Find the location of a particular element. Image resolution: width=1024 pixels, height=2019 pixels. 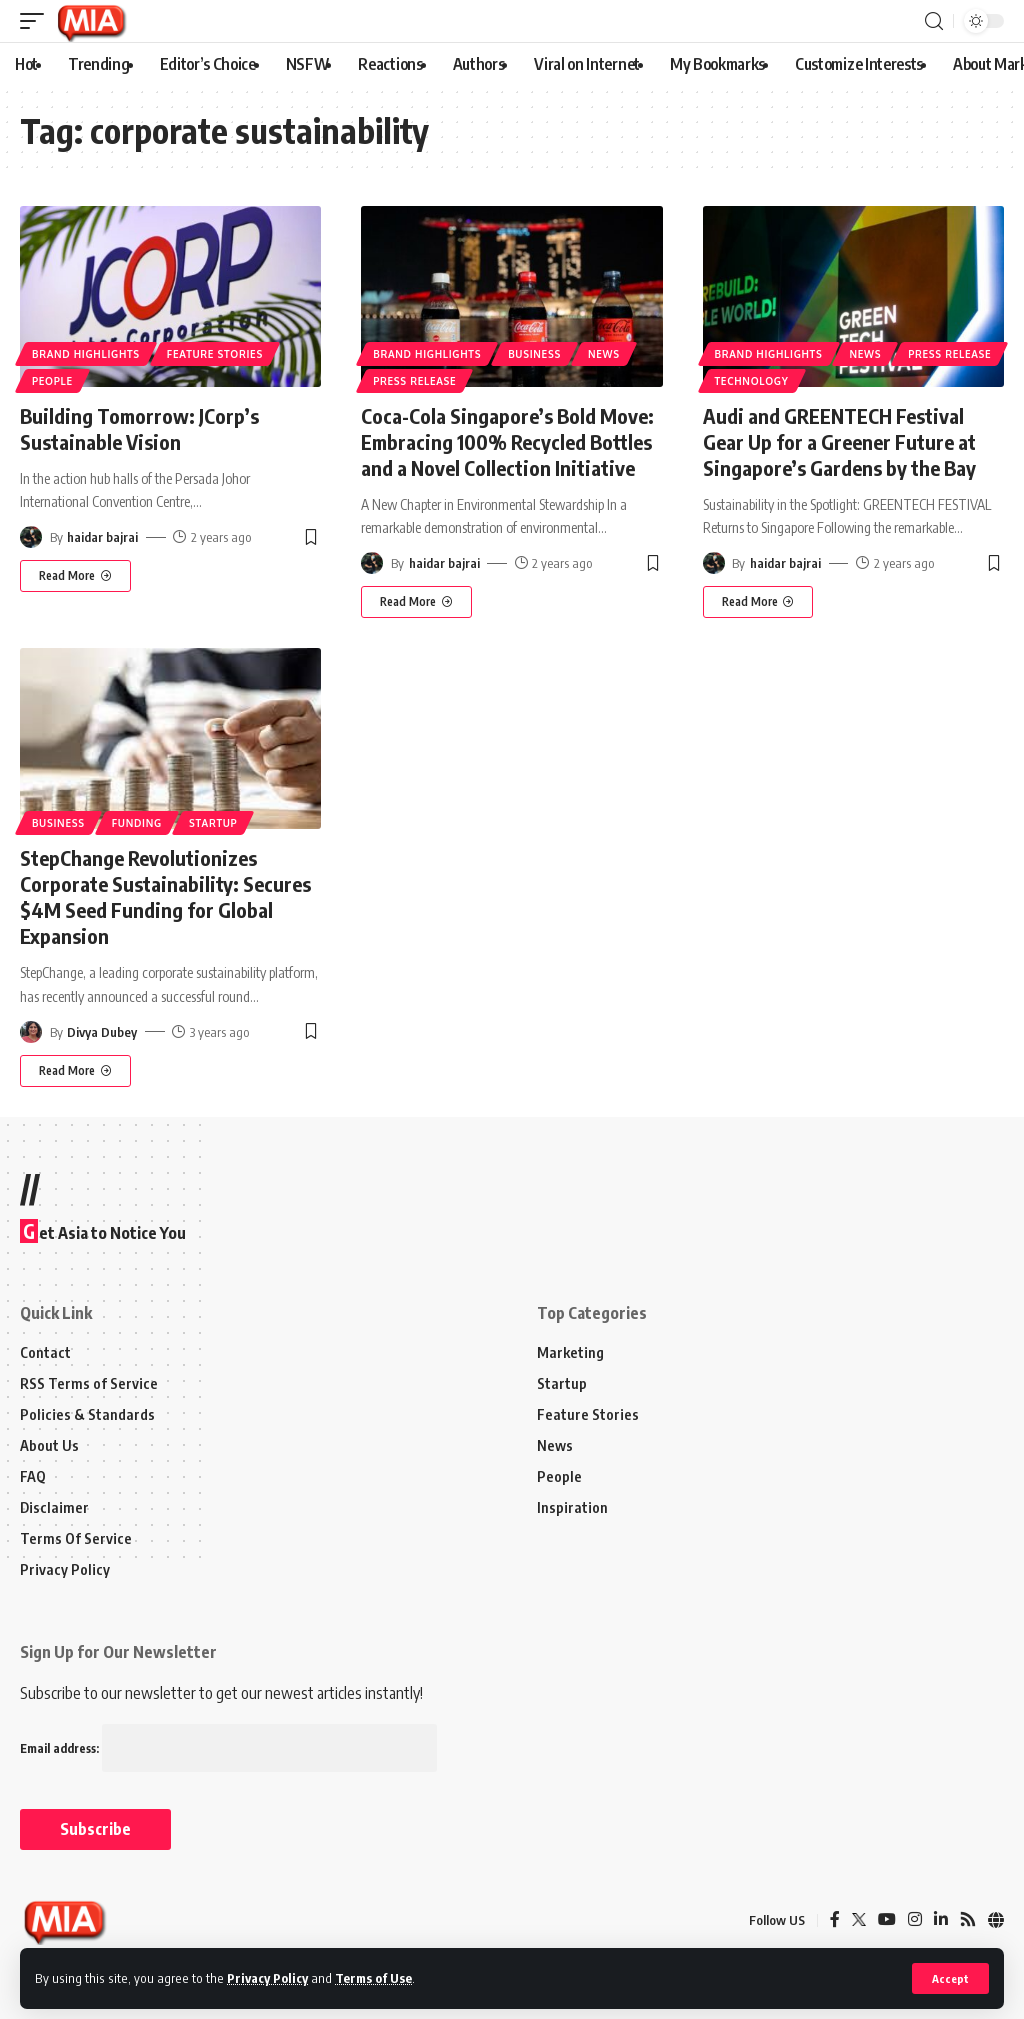

Technology is located at coordinates (752, 381).